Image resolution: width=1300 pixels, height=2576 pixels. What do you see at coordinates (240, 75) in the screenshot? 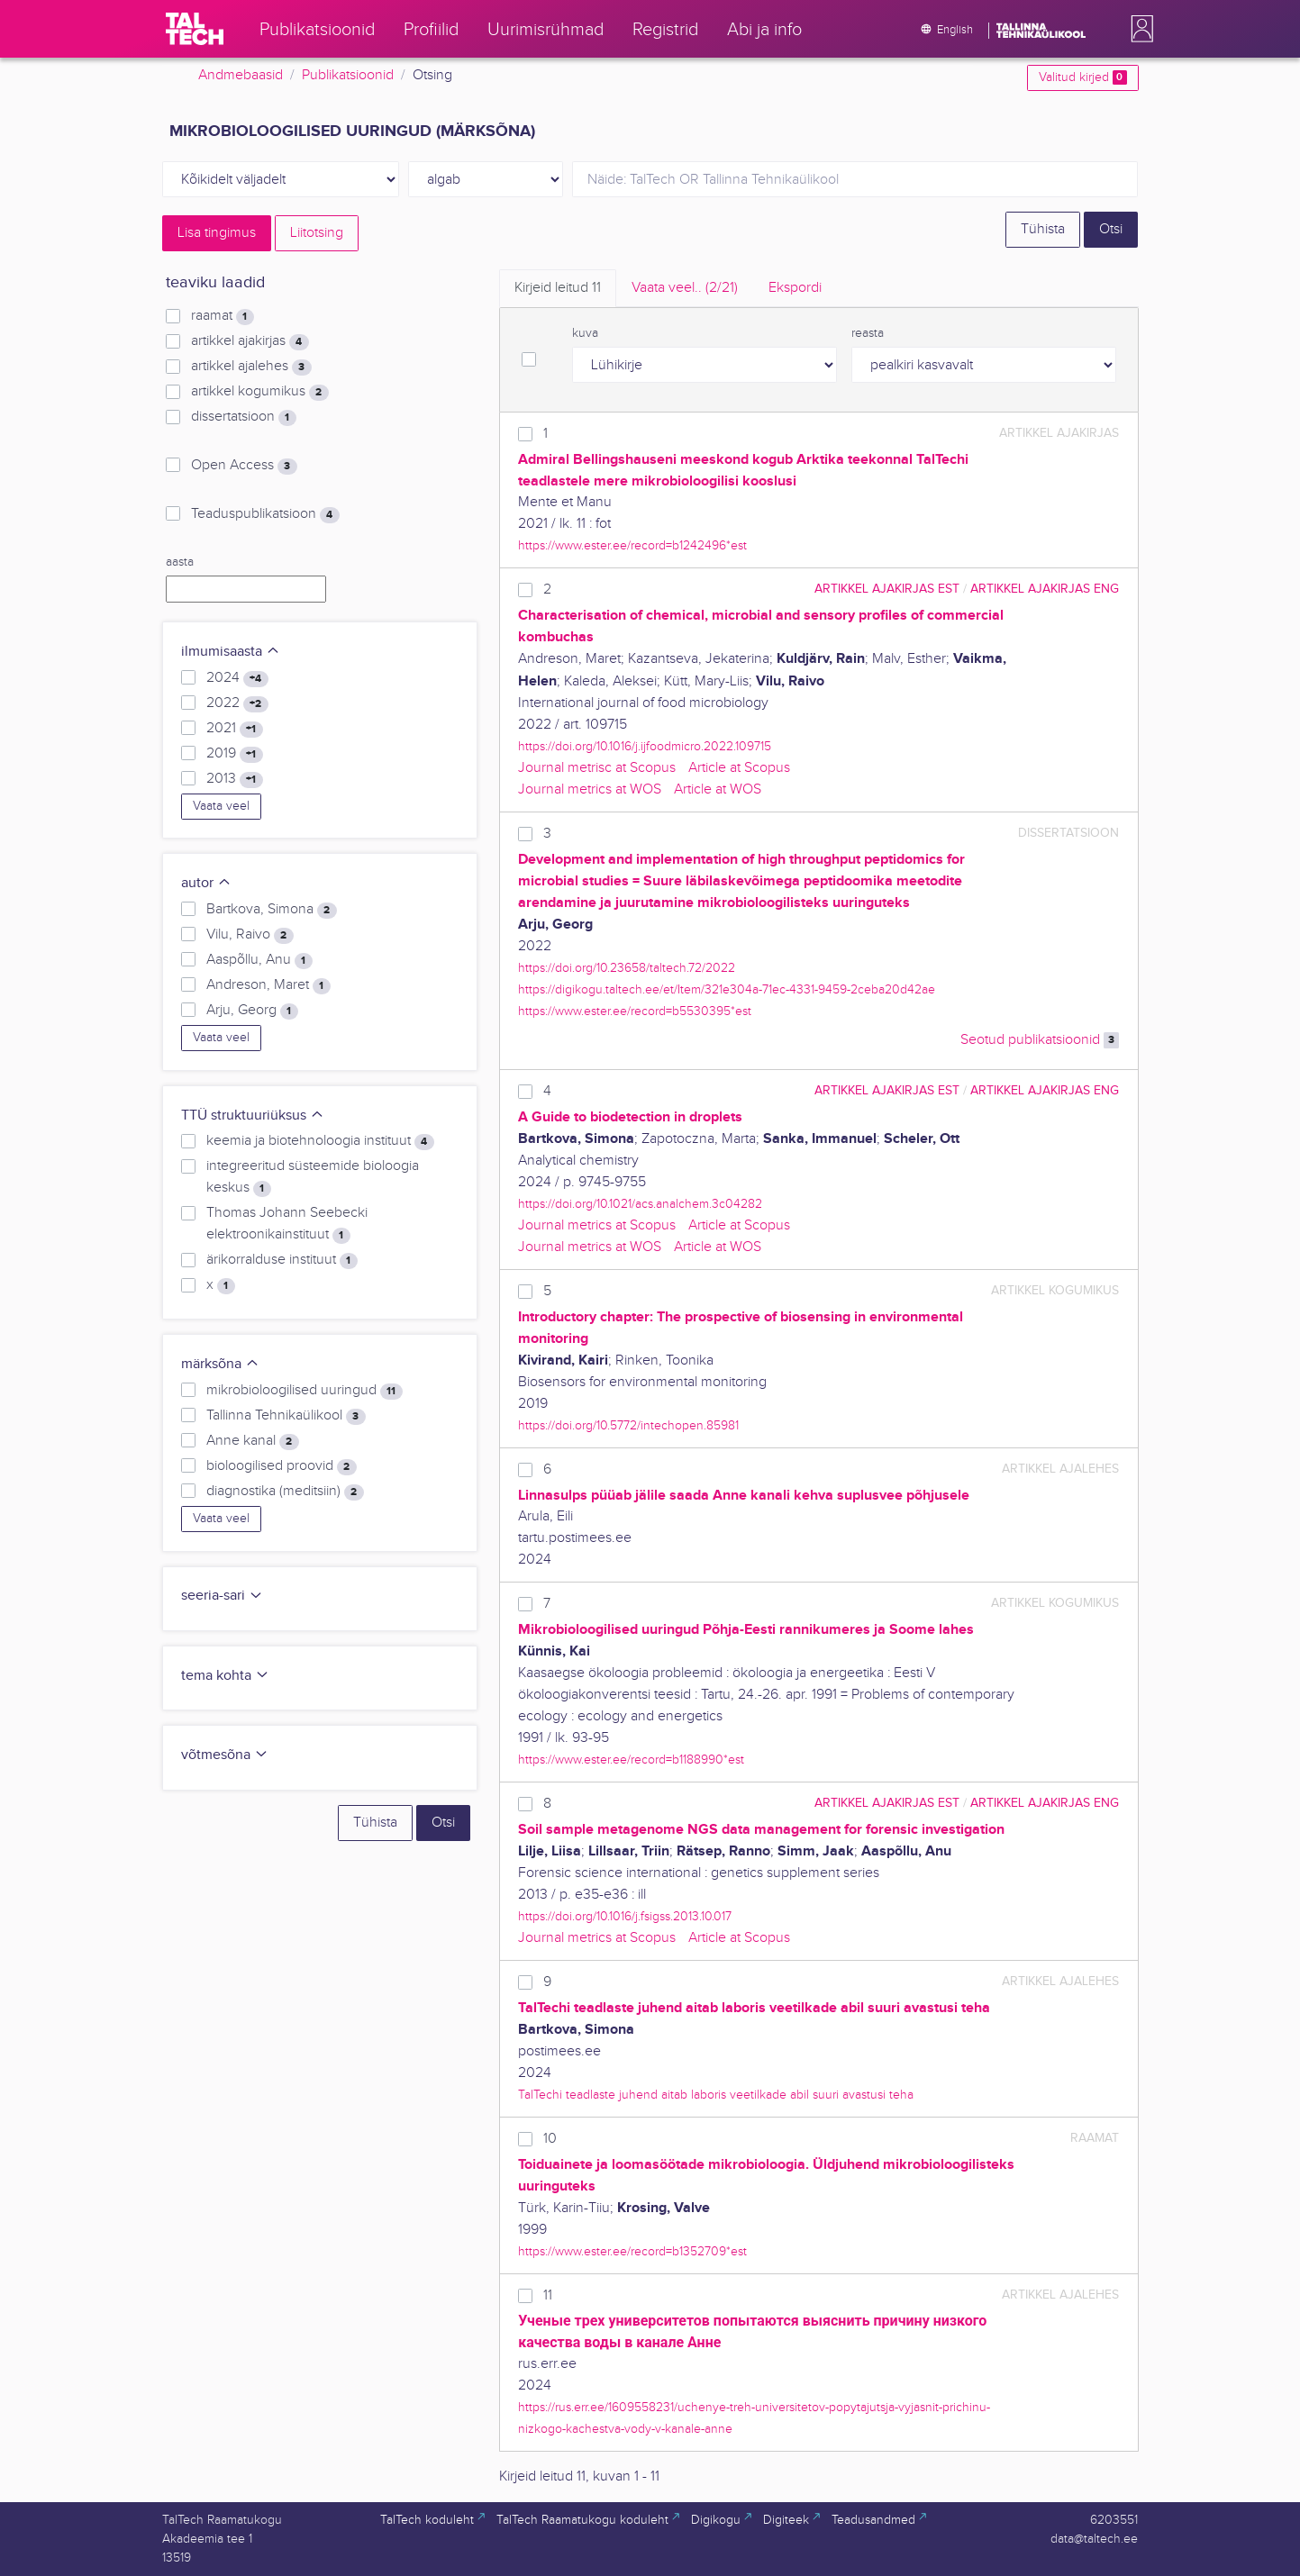
I see `Andmebaasid` at bounding box center [240, 75].